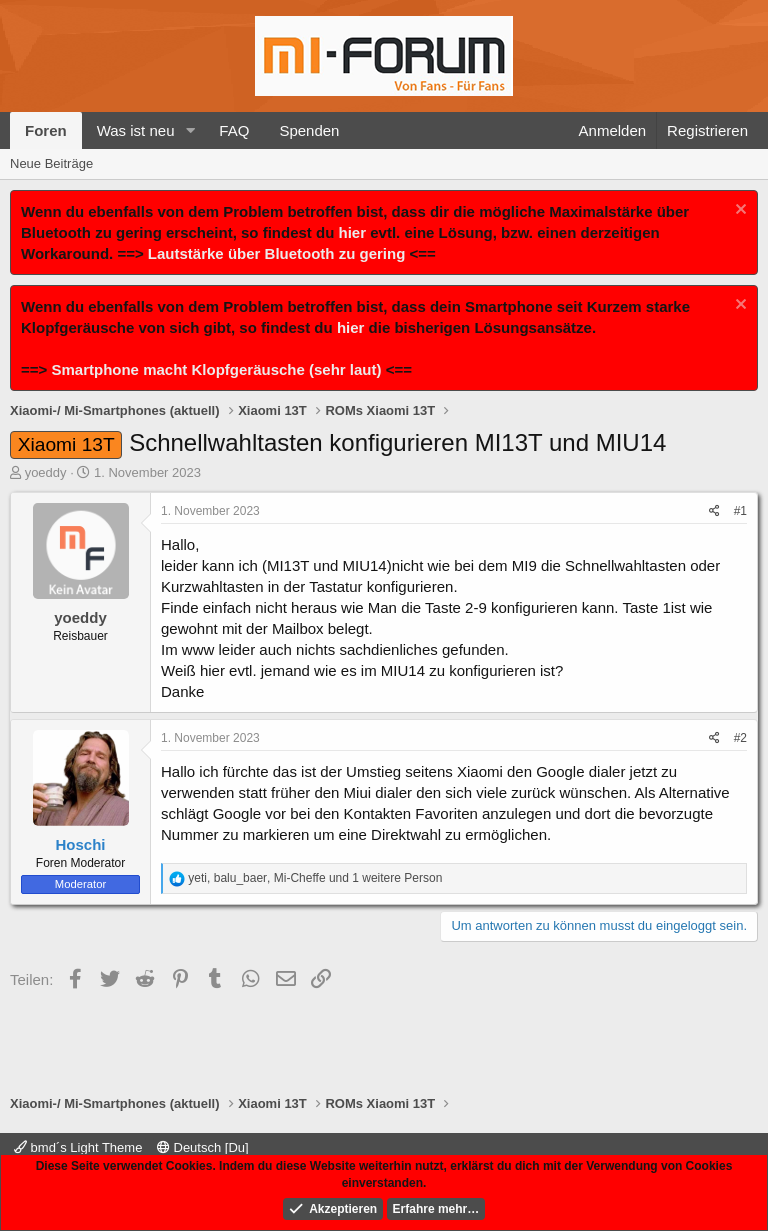 This screenshot has height=1231, width=768. I want to click on , , und 1 weitere Person, so click(315, 878).